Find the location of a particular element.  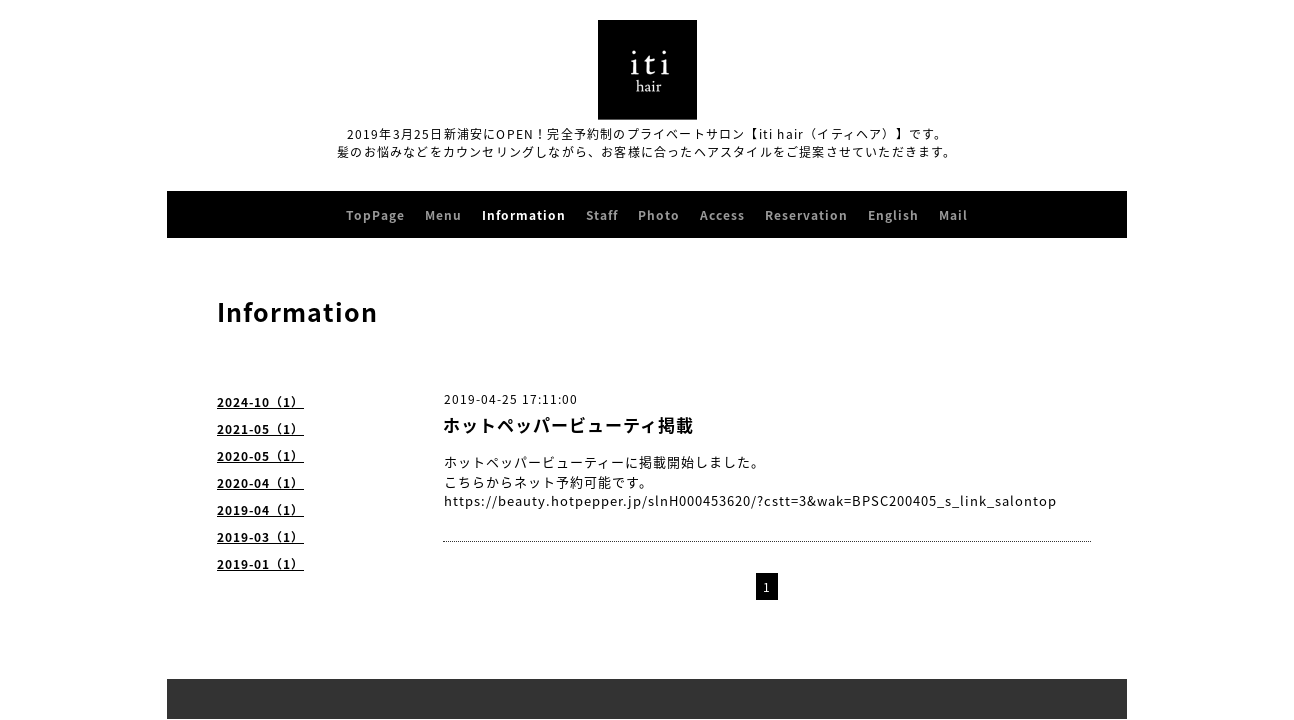

2019-03（1） is located at coordinates (260, 537).